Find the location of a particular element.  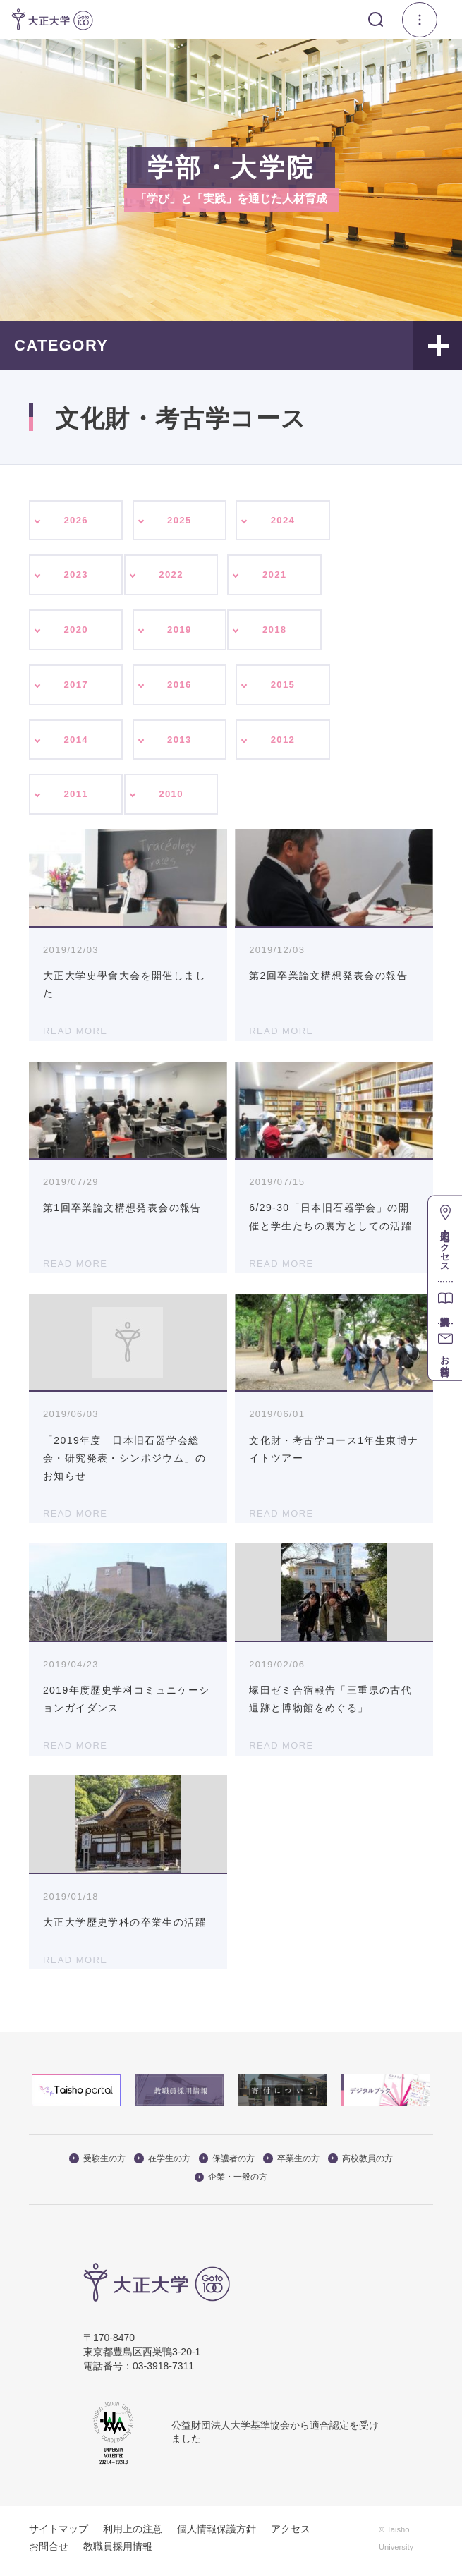

2025 is located at coordinates (179, 520).